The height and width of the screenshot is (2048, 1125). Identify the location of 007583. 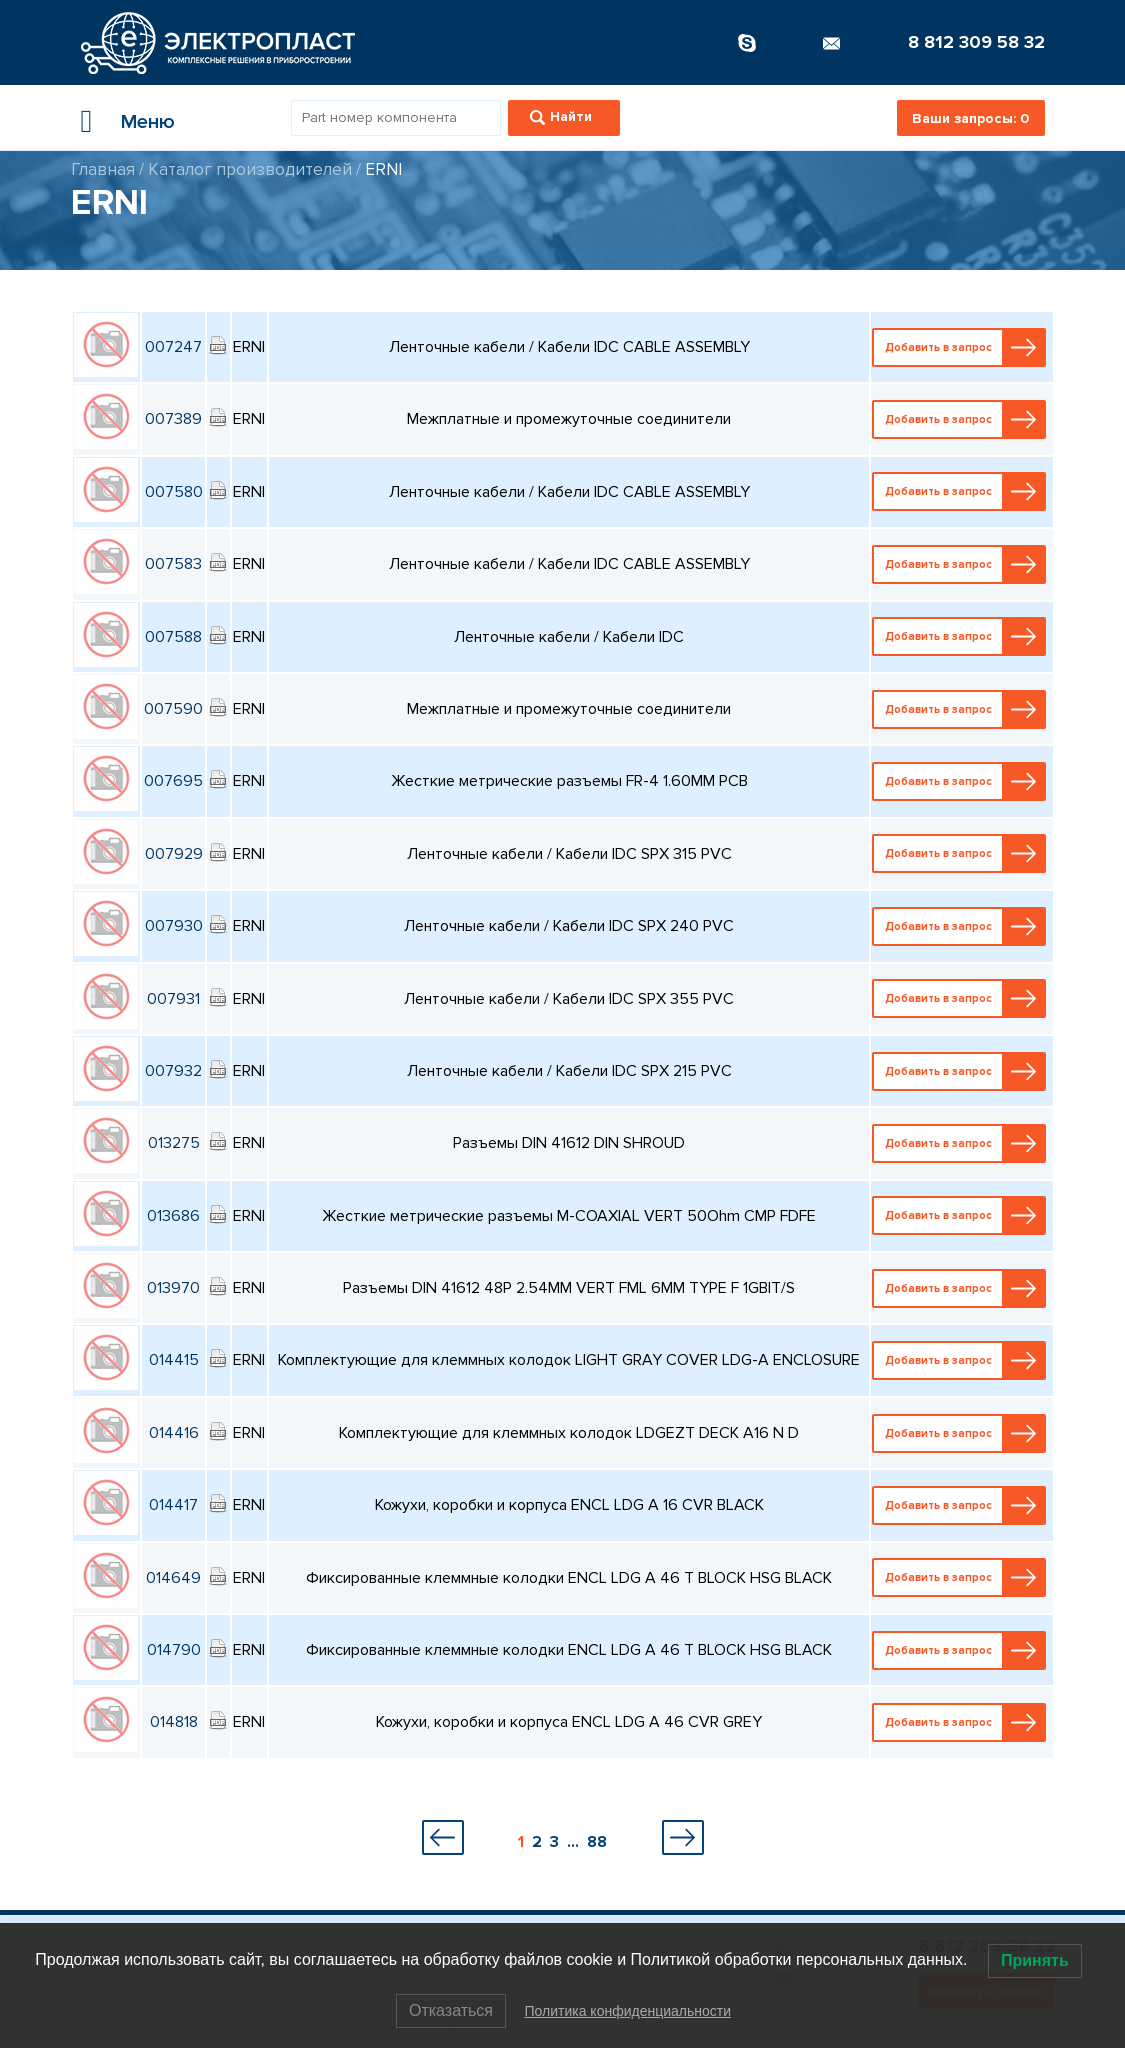
(173, 564).